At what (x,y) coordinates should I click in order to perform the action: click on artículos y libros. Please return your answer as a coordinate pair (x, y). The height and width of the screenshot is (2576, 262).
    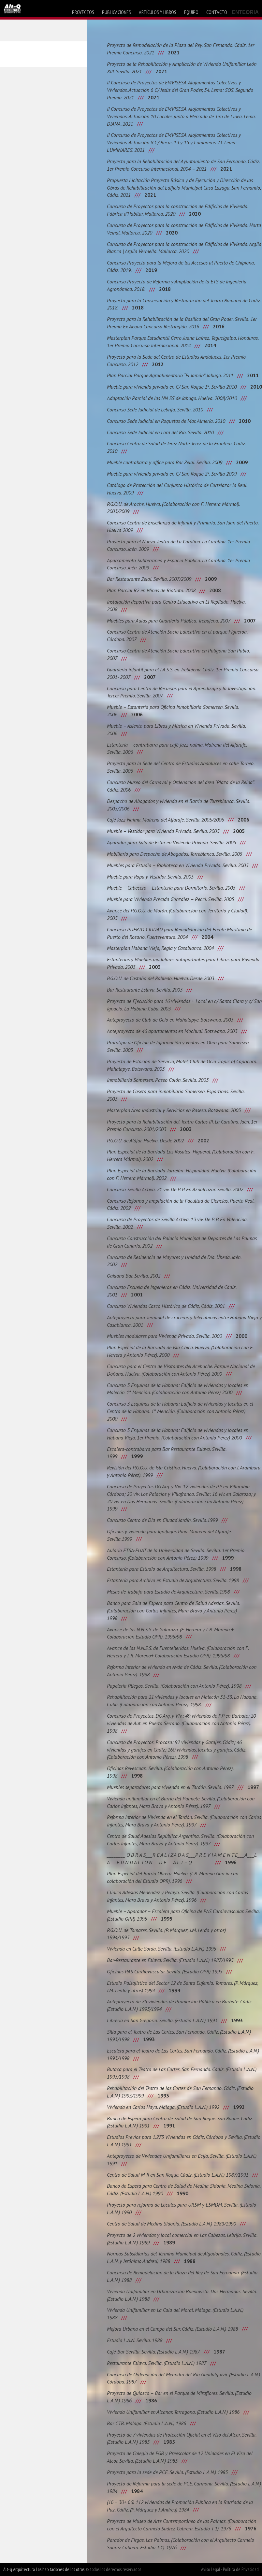
    Looking at the image, I should click on (157, 12).